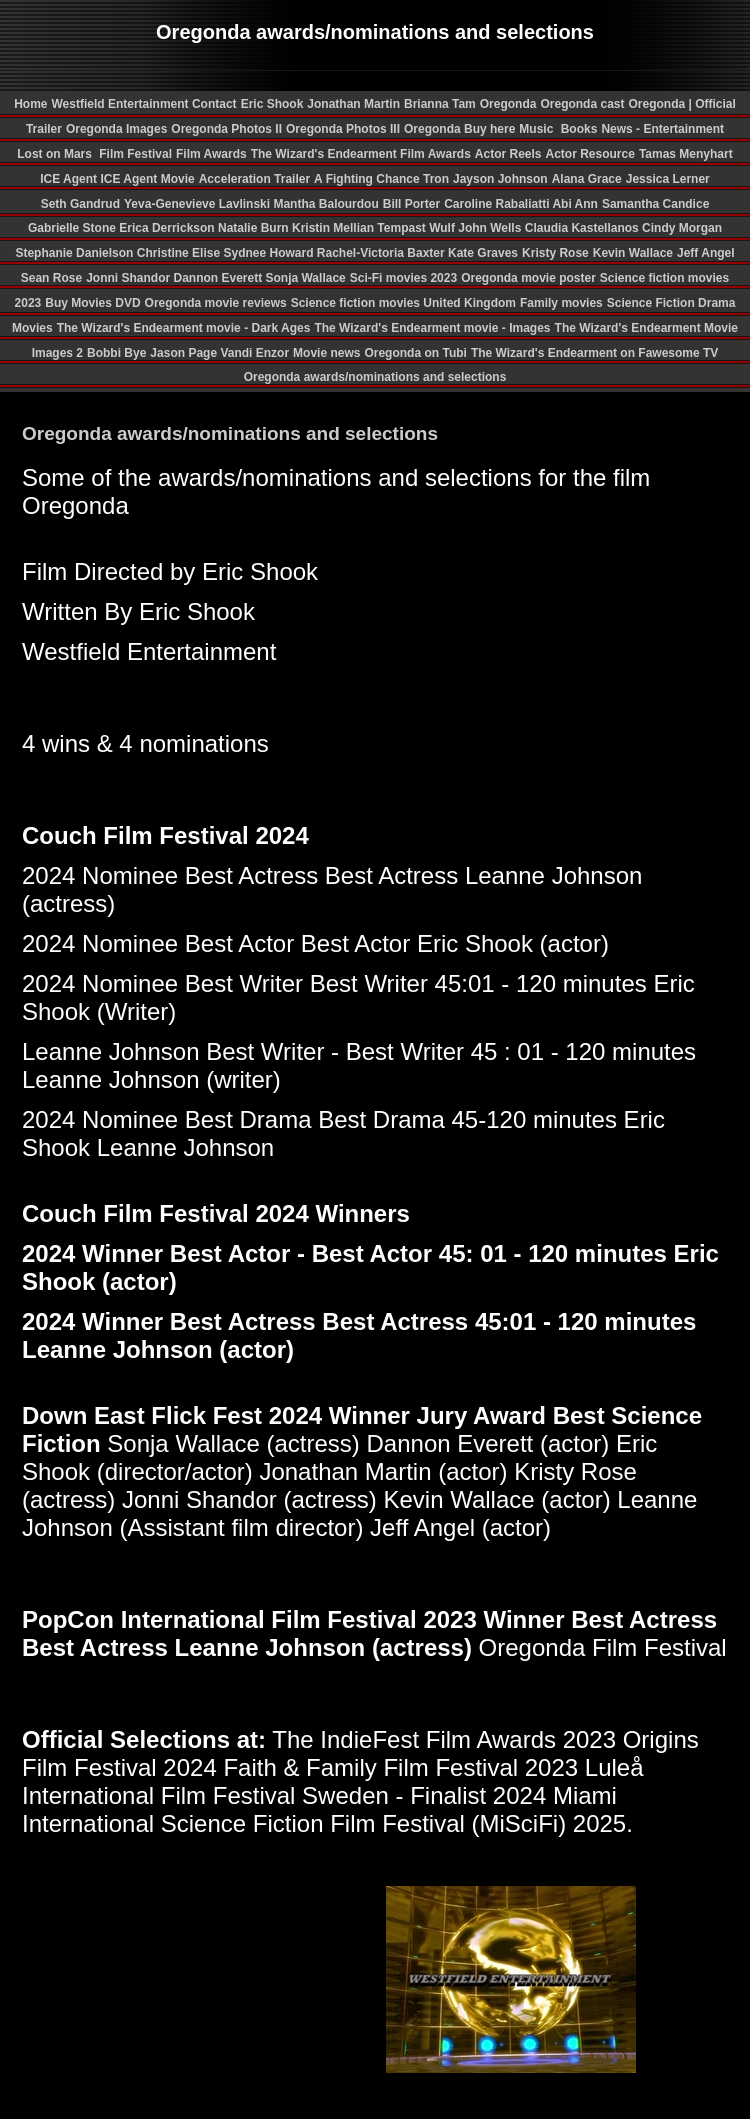 The image size is (750, 2119). I want to click on Oregonda Photos III, so click(343, 129).